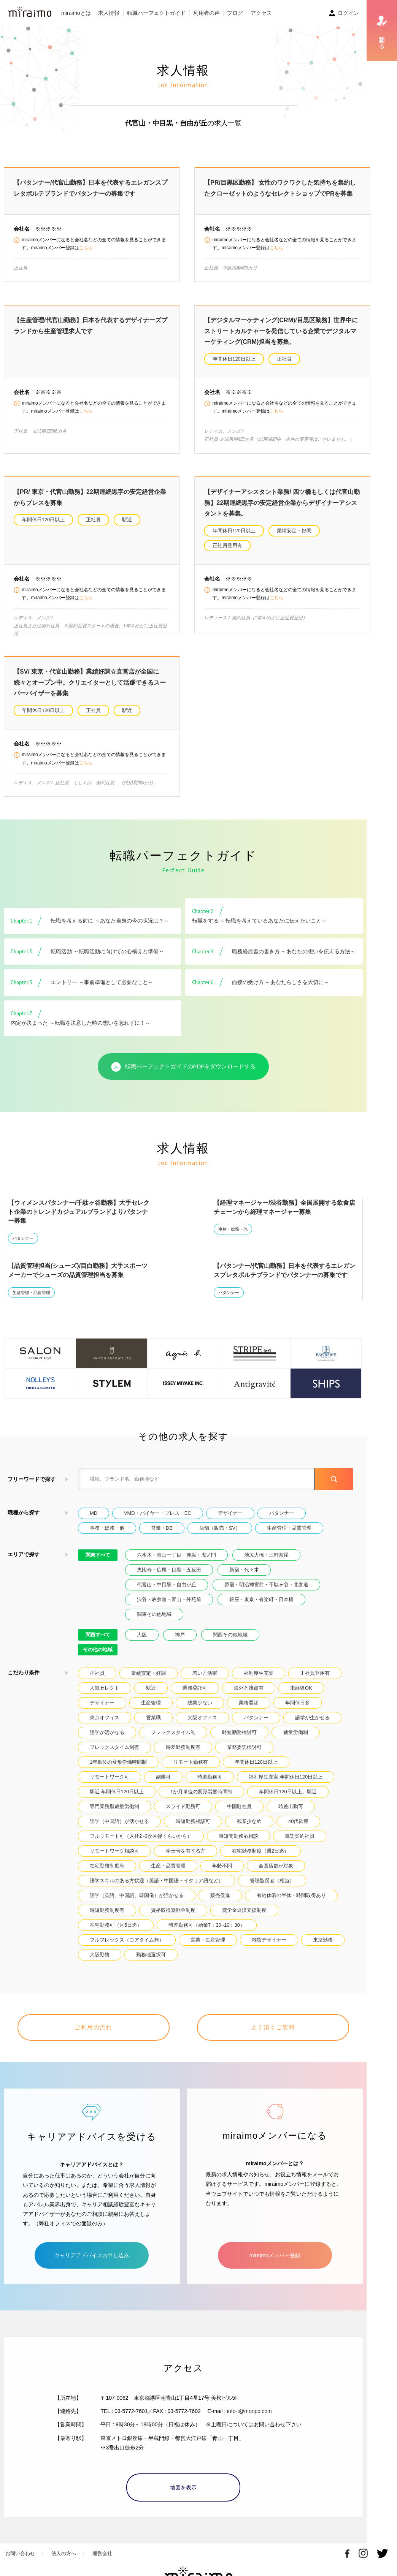 The image size is (397, 2576). What do you see at coordinates (157, 1520) in the screenshot?
I see `VMD・バイヤー・プレス・EC` at bounding box center [157, 1520].